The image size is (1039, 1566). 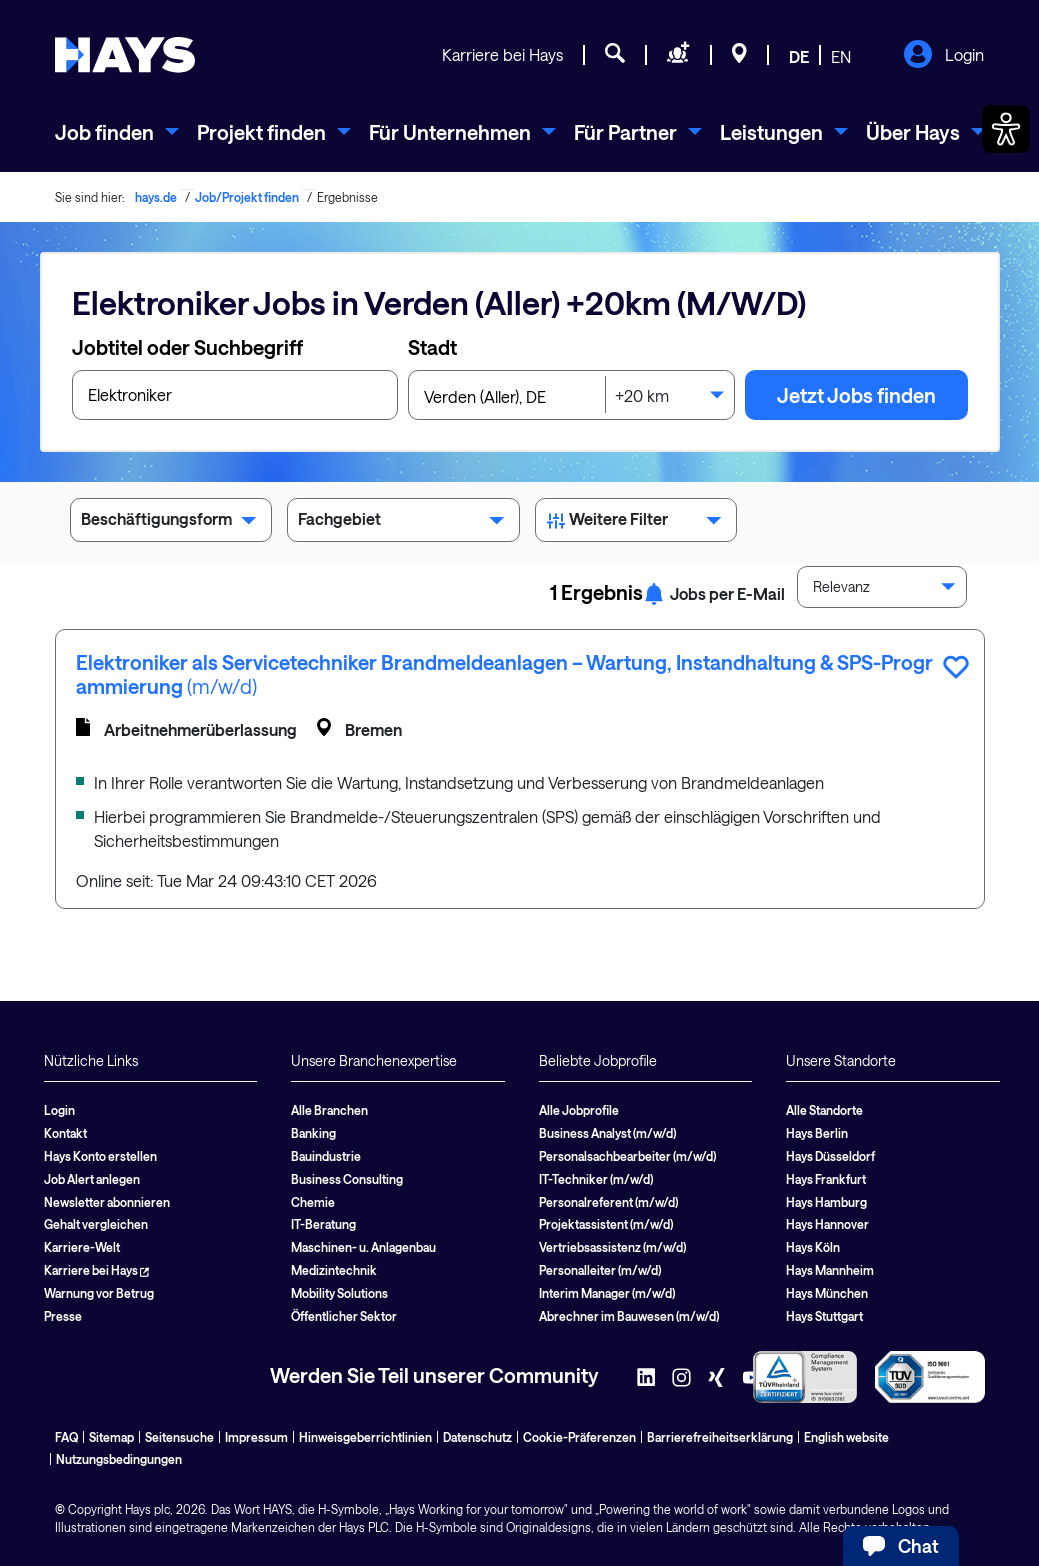 What do you see at coordinates (111, 1437) in the screenshot?
I see `Sitemap` at bounding box center [111, 1437].